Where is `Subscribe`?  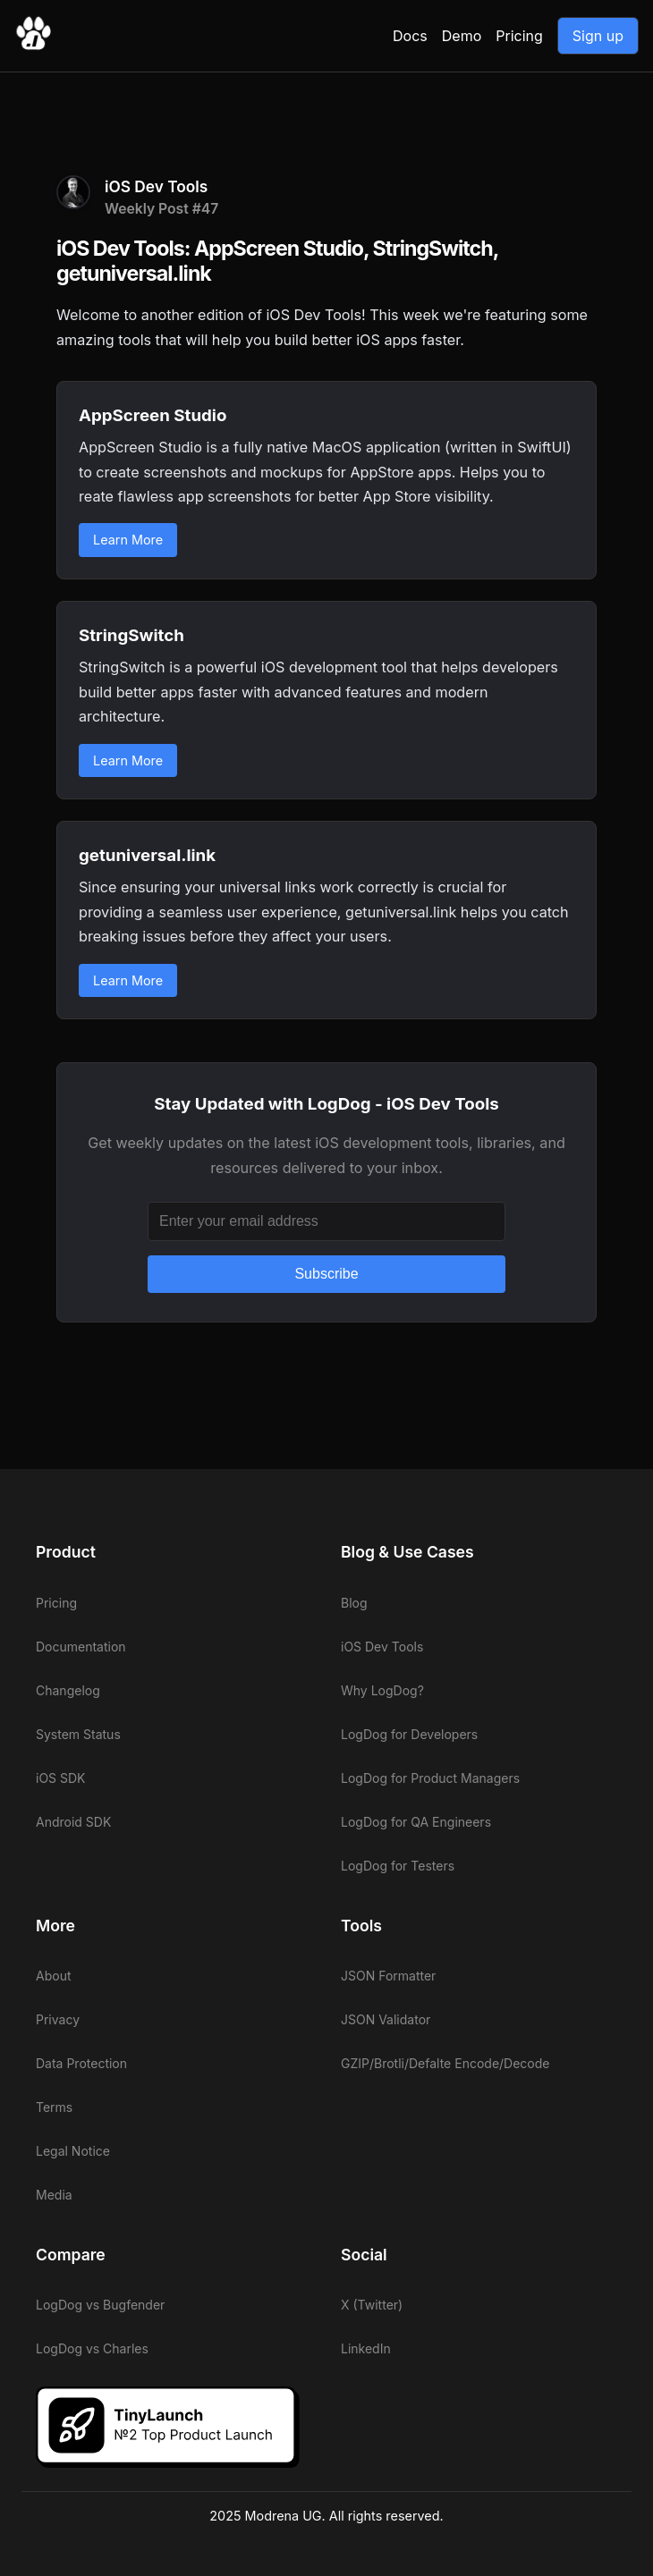
Subscribe is located at coordinates (326, 1273).